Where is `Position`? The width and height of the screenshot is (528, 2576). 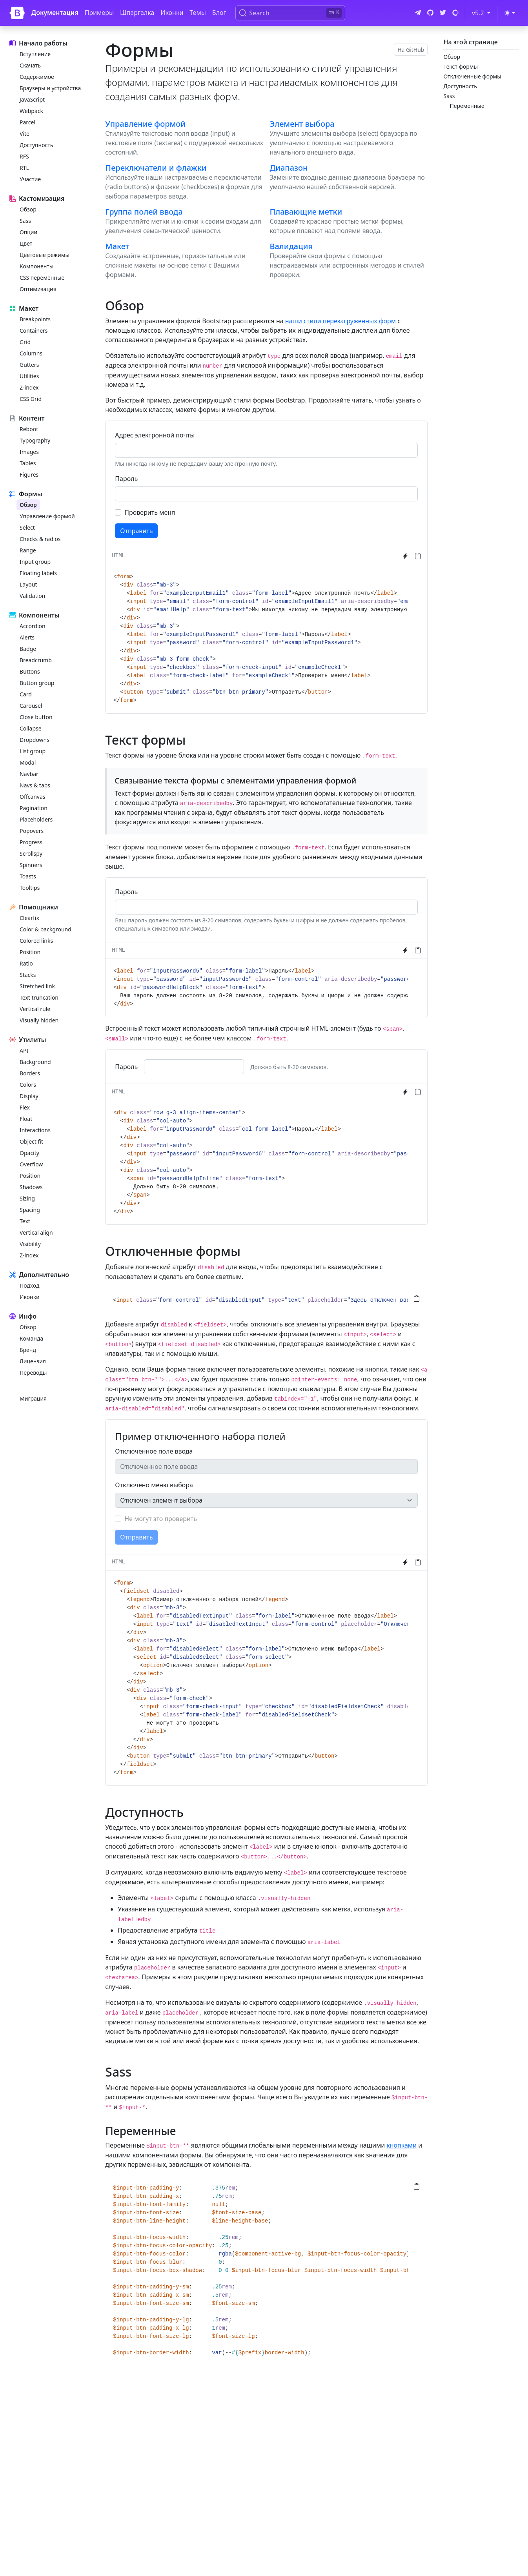 Position is located at coordinates (30, 952).